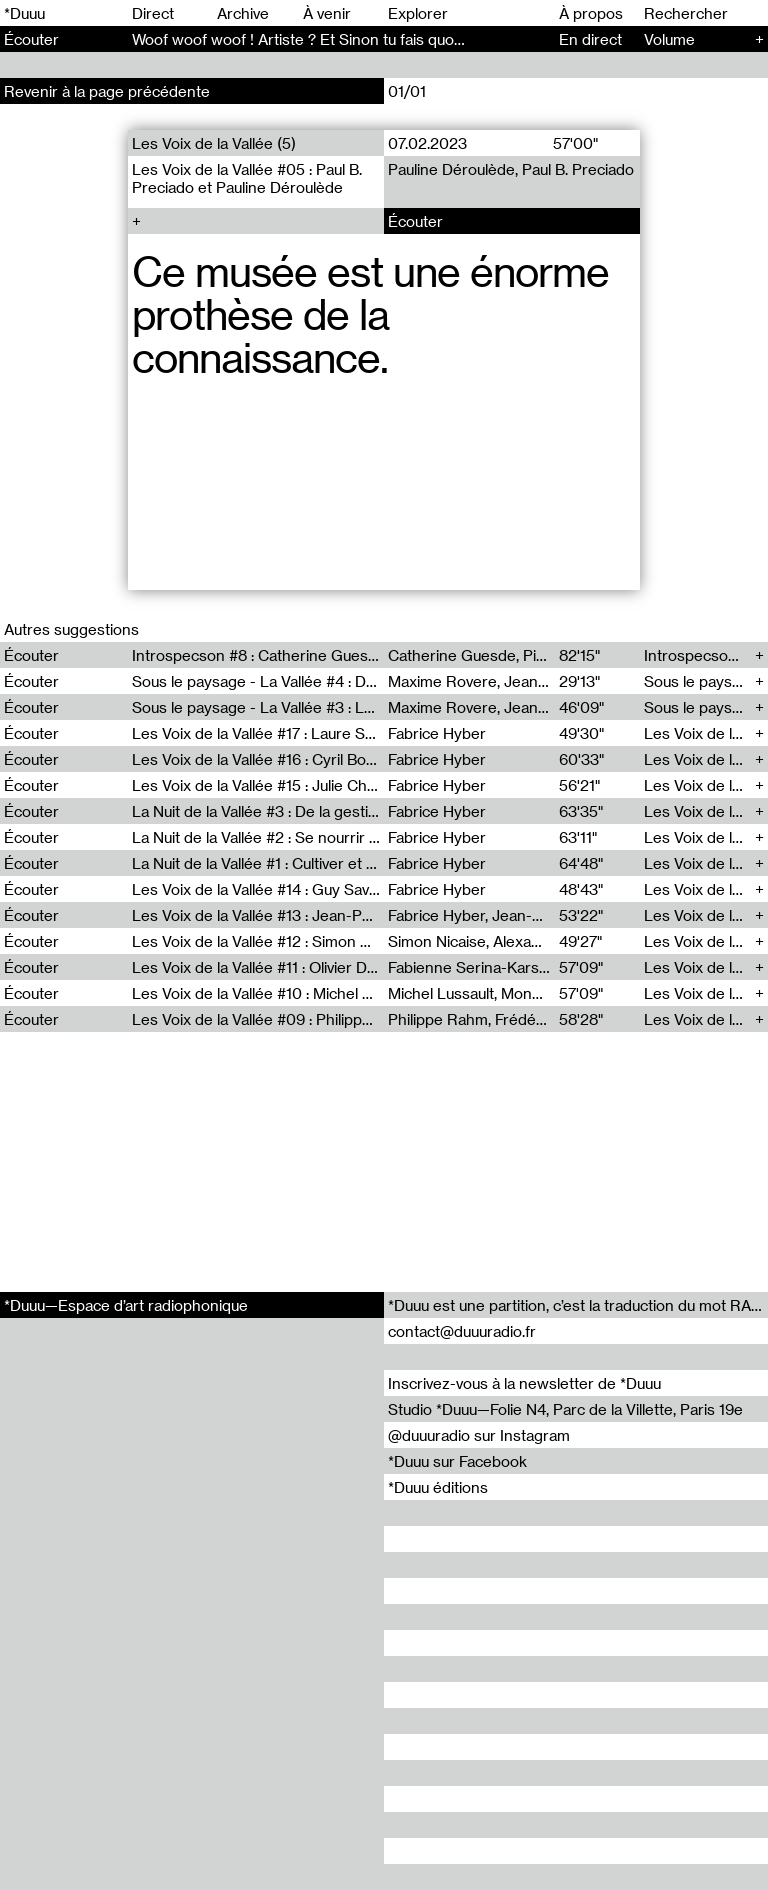 Image resolution: width=768 pixels, height=1890 pixels. Describe the element at coordinates (479, 1435) in the screenshot. I see `@duuuradio sur Instagram` at that location.